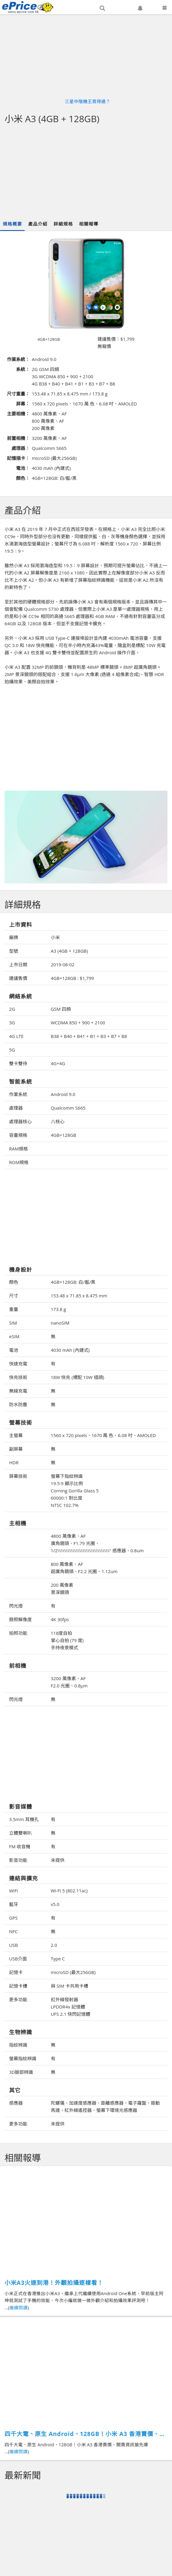 This screenshot has height=2576, width=172. I want to click on 藍牙, so click(13, 1904).